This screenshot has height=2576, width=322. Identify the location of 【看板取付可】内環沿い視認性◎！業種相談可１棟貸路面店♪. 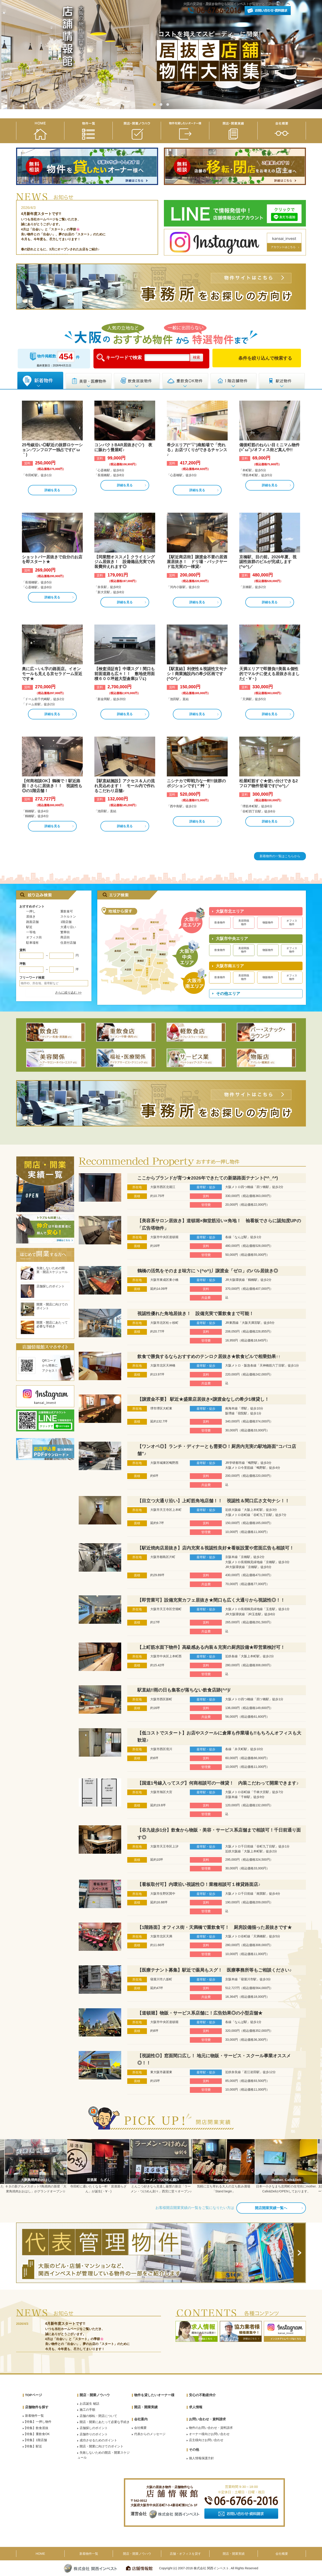
(198, 1884).